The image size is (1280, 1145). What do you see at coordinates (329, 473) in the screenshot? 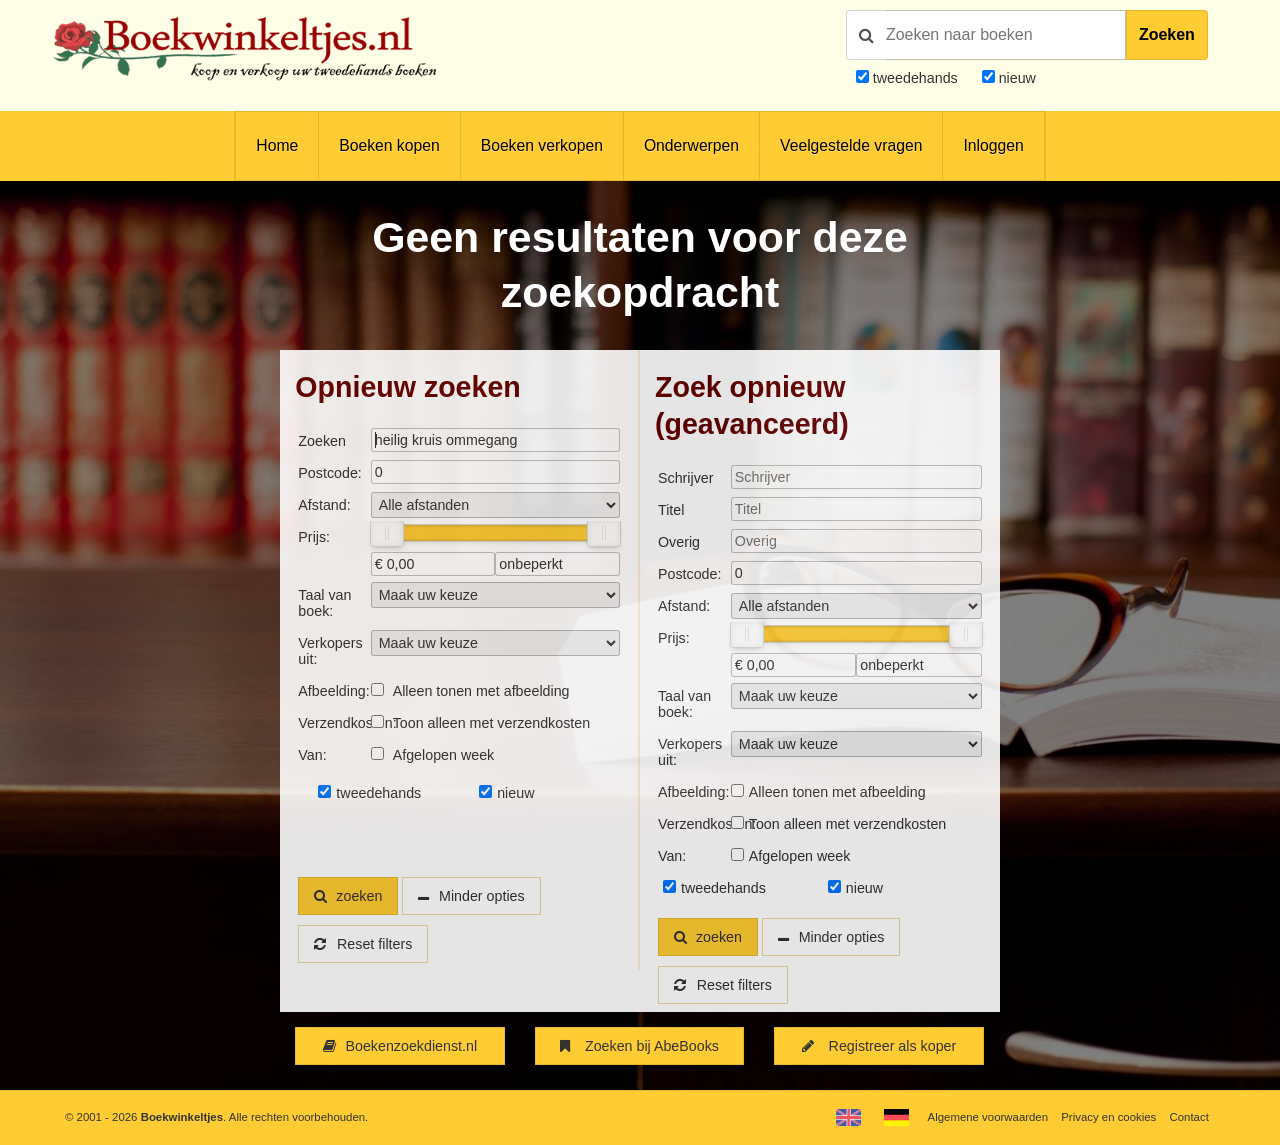
I see `Postcode:` at bounding box center [329, 473].